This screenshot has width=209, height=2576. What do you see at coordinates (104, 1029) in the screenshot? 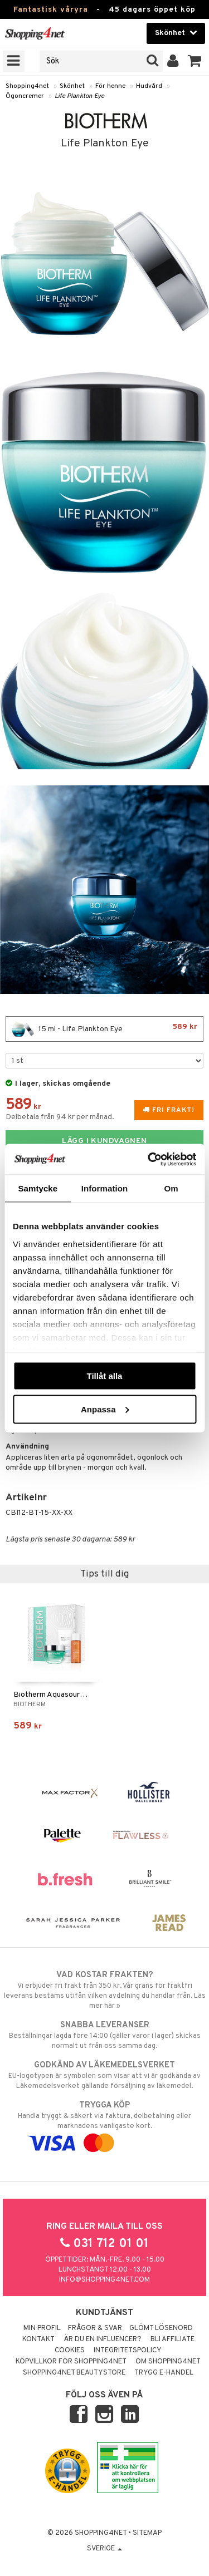
I see `15 ml - Life Plankton Eye` at bounding box center [104, 1029].